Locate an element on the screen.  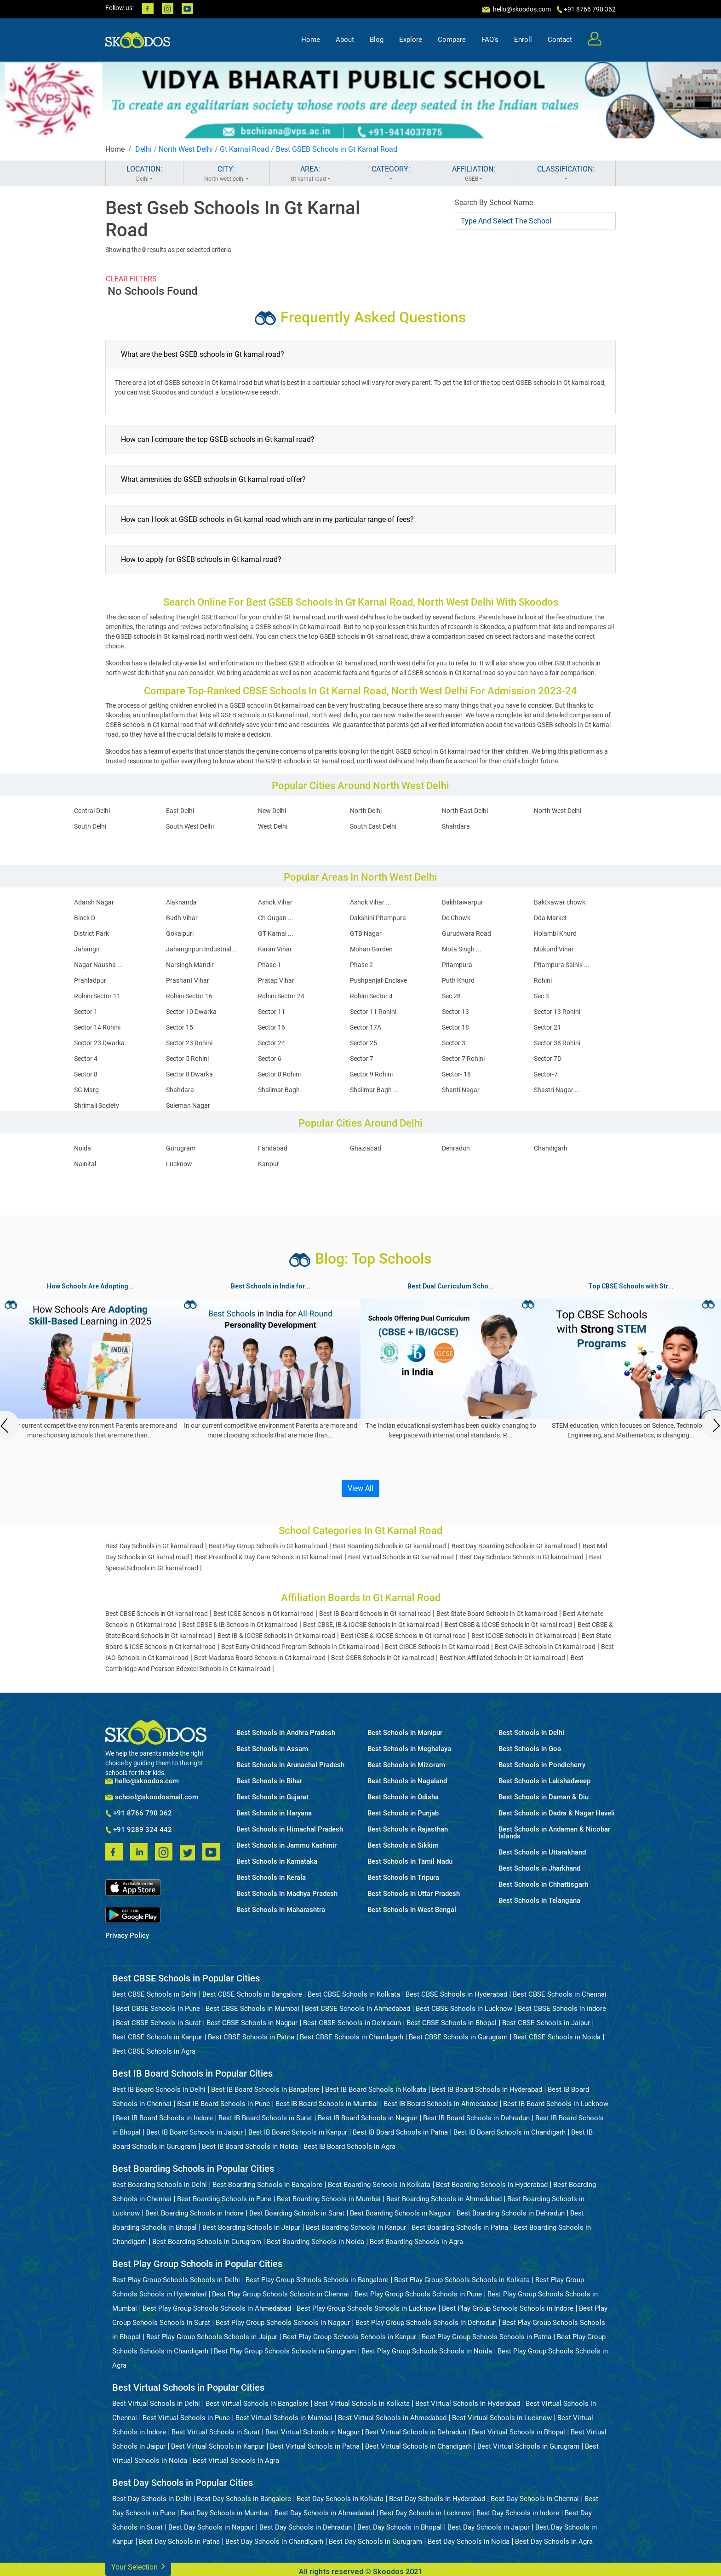
Best Day Schools in Chennai is located at coordinates (535, 2499).